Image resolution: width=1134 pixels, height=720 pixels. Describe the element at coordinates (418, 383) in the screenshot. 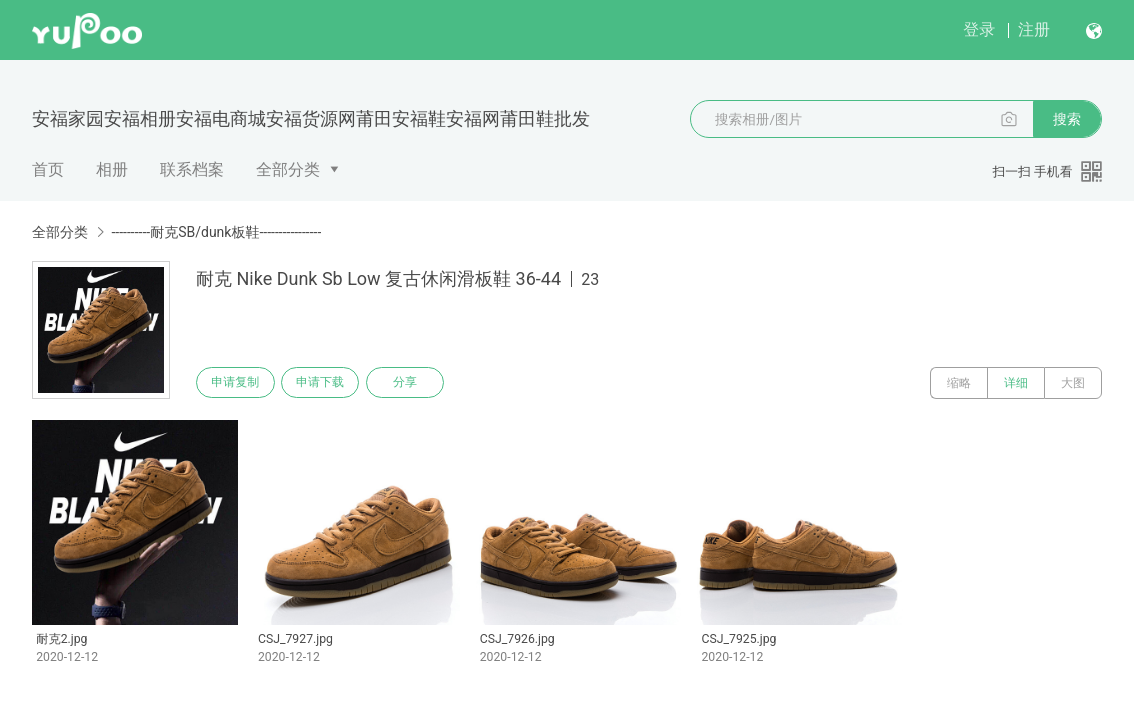

I see `分享` at that location.